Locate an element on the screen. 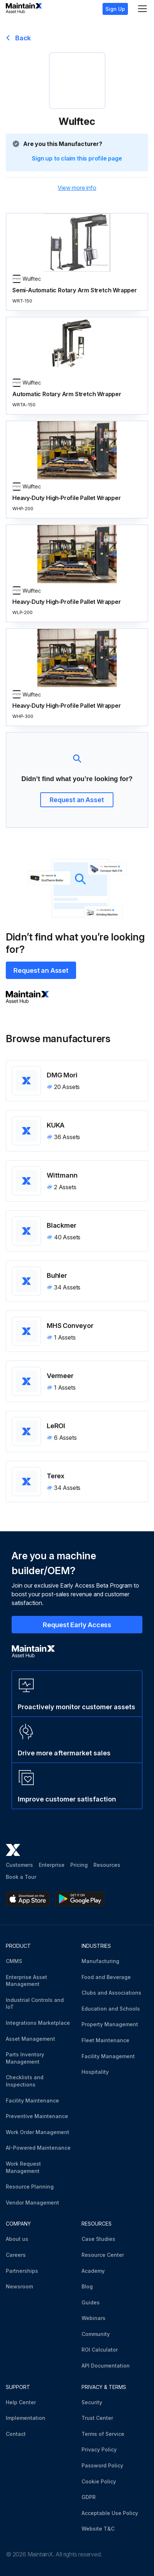 This screenshot has height=2576, width=154. Terms of Service is located at coordinates (103, 2434).